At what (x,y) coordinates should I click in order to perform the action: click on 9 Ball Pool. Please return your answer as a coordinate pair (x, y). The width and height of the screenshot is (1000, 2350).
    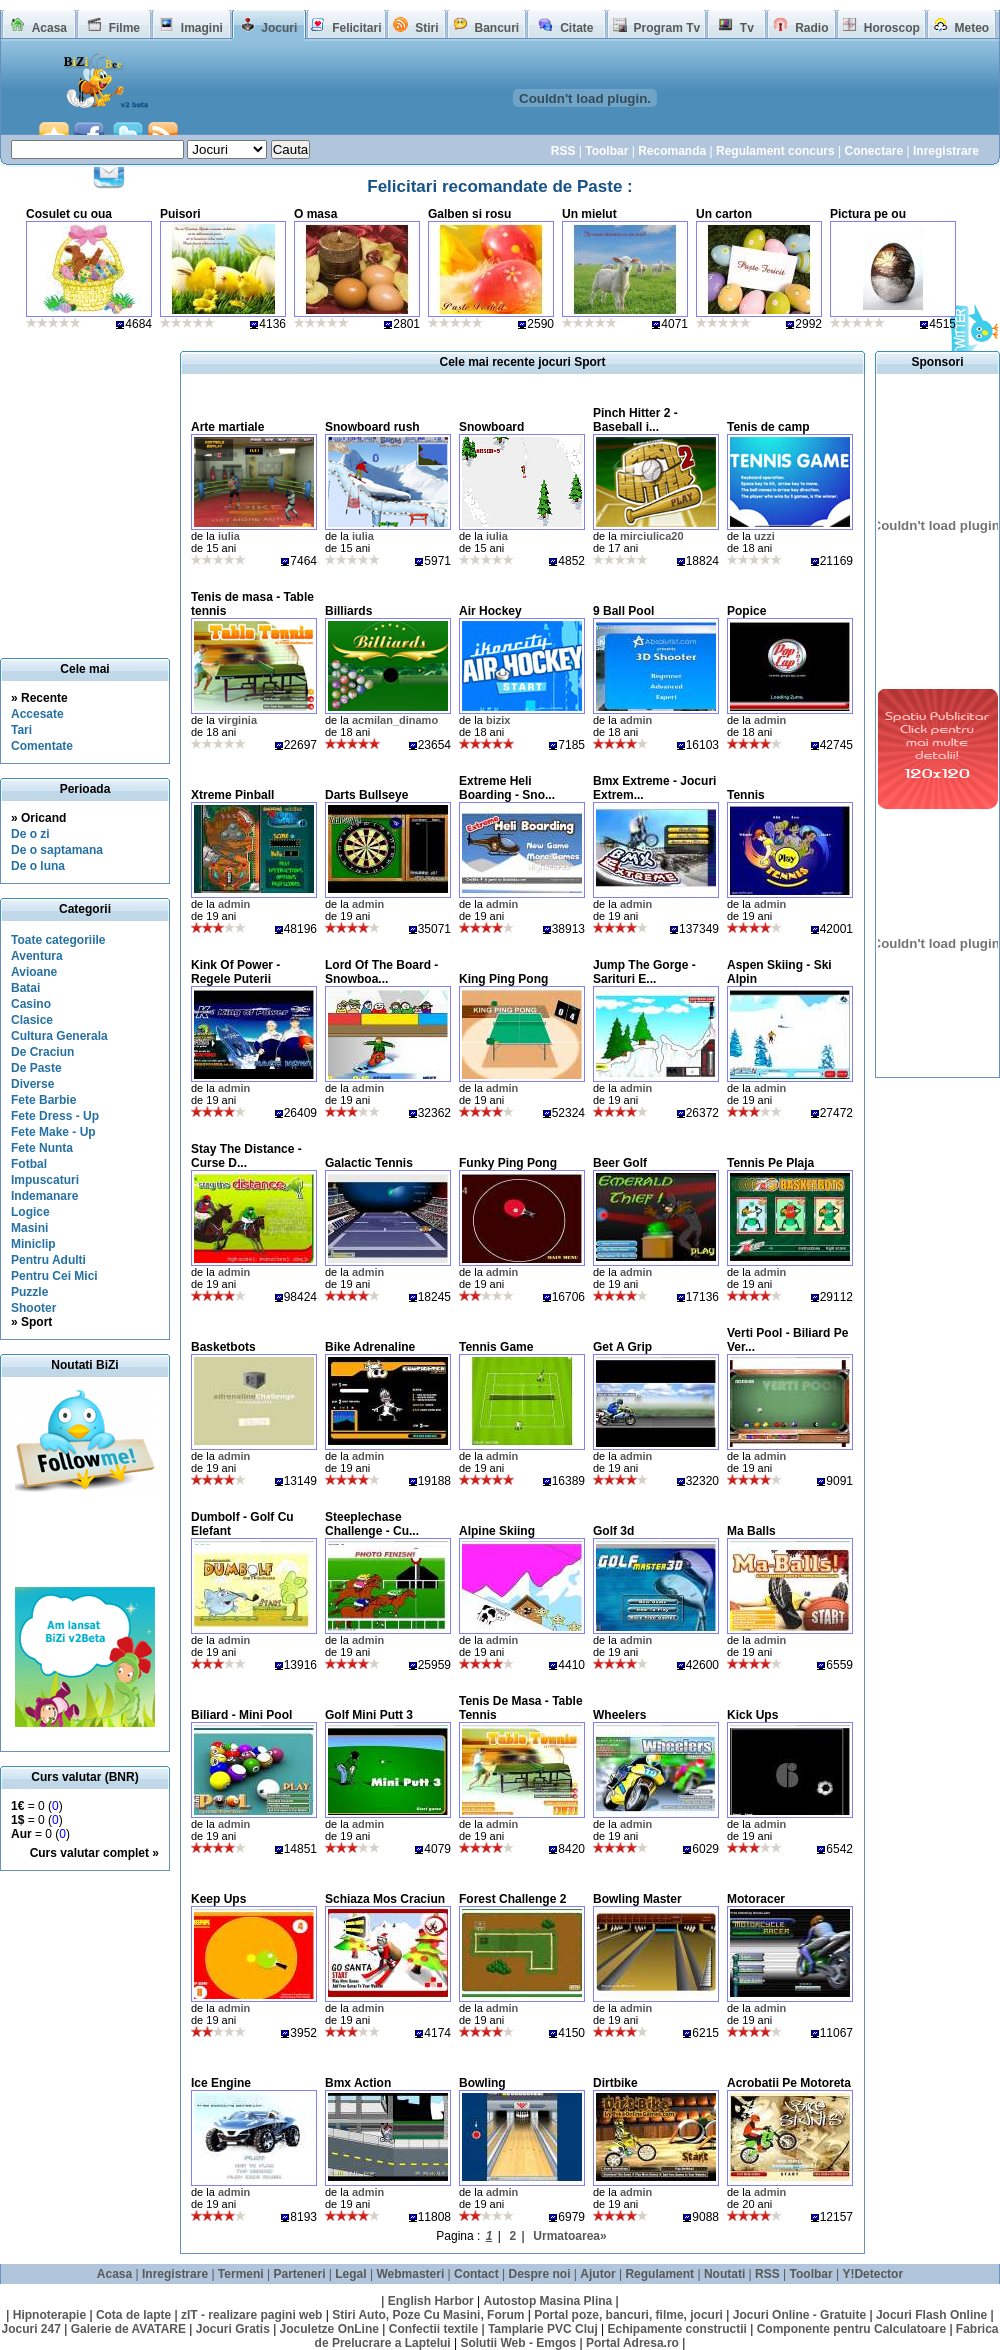
    Looking at the image, I should click on (623, 611).